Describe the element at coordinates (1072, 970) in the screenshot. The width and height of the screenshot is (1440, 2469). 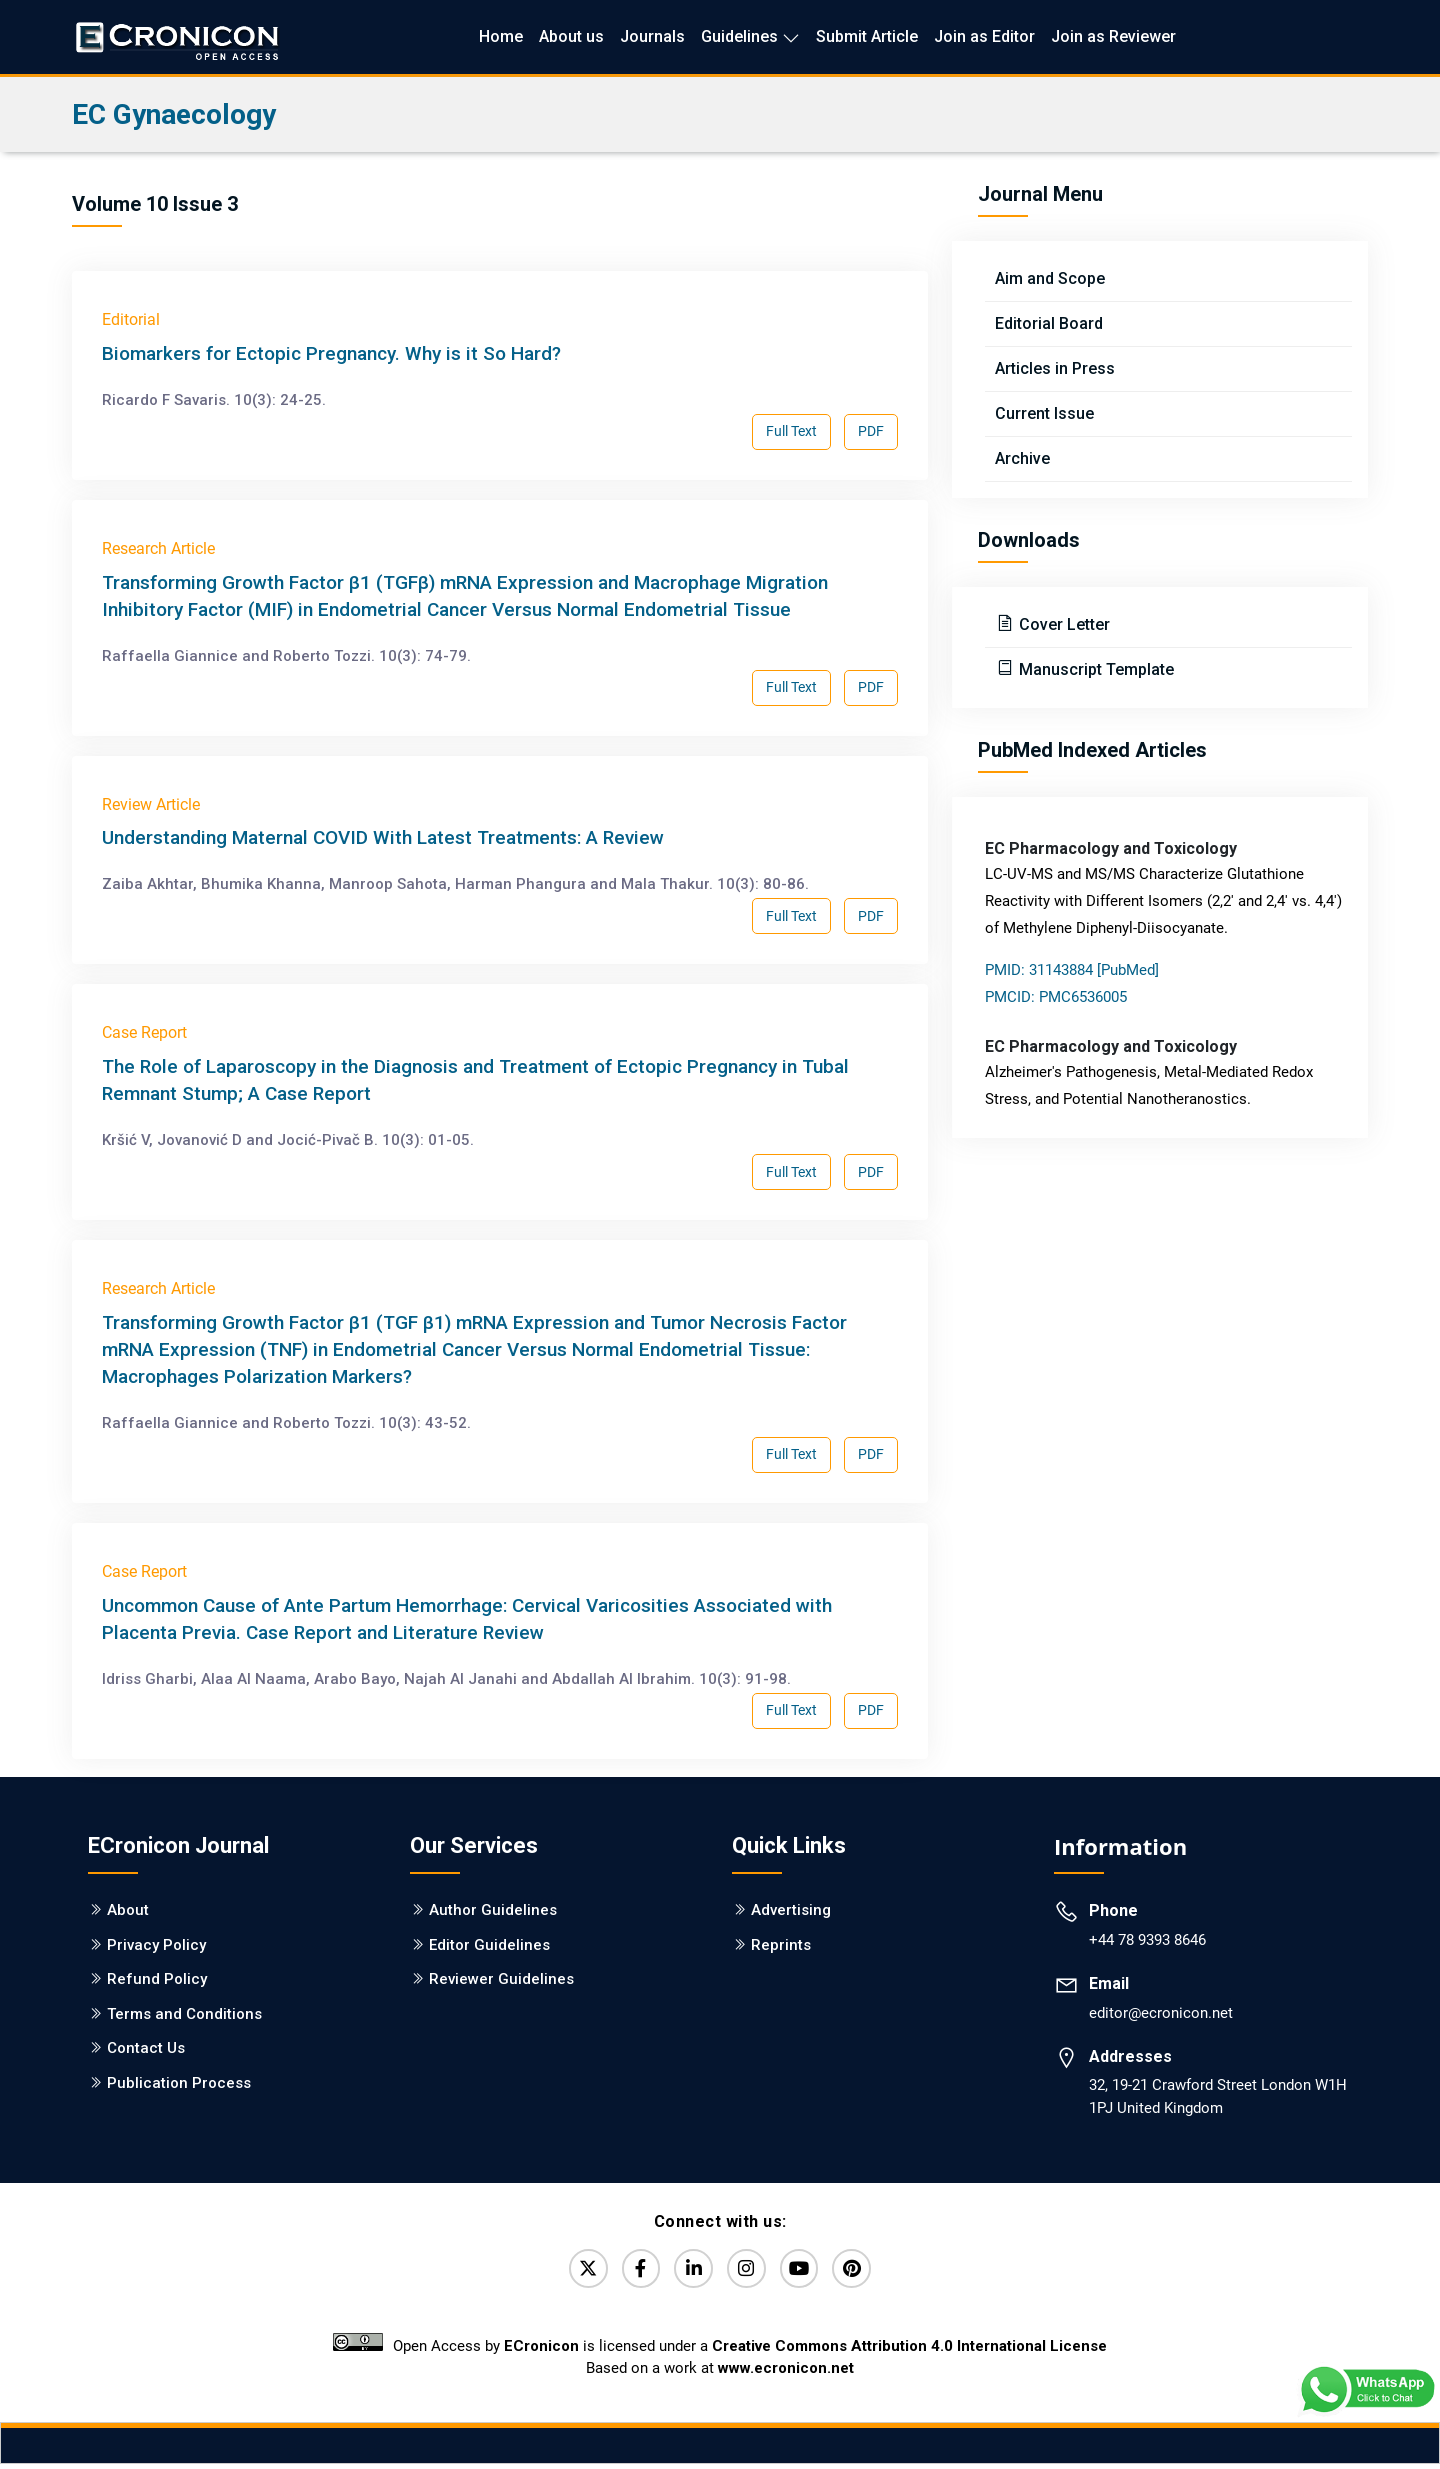
I see `PMID: 31143884 [PubMed]` at that location.